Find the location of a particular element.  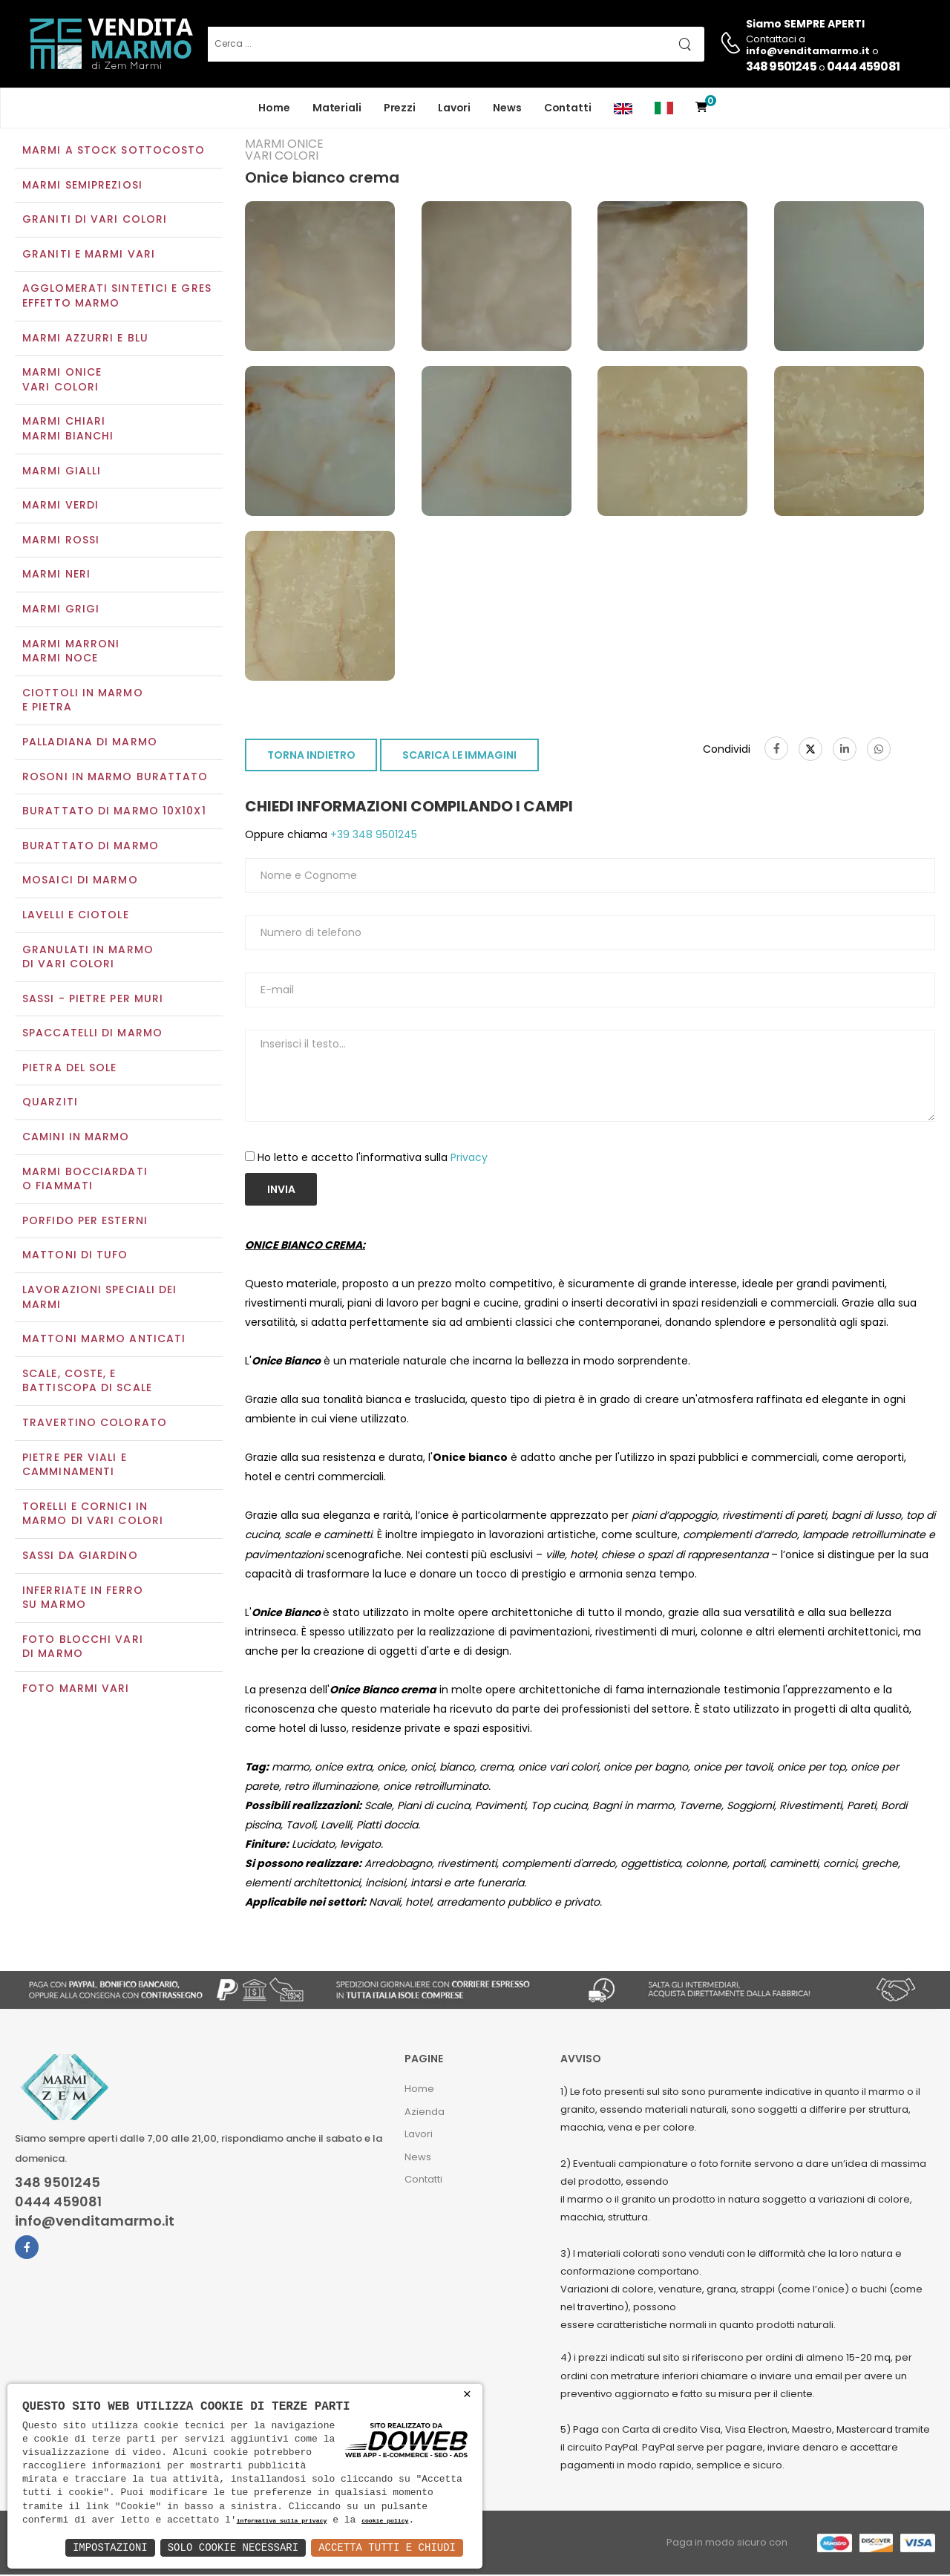

Ciottoli in marmo e pietra is located at coordinates (82, 701).